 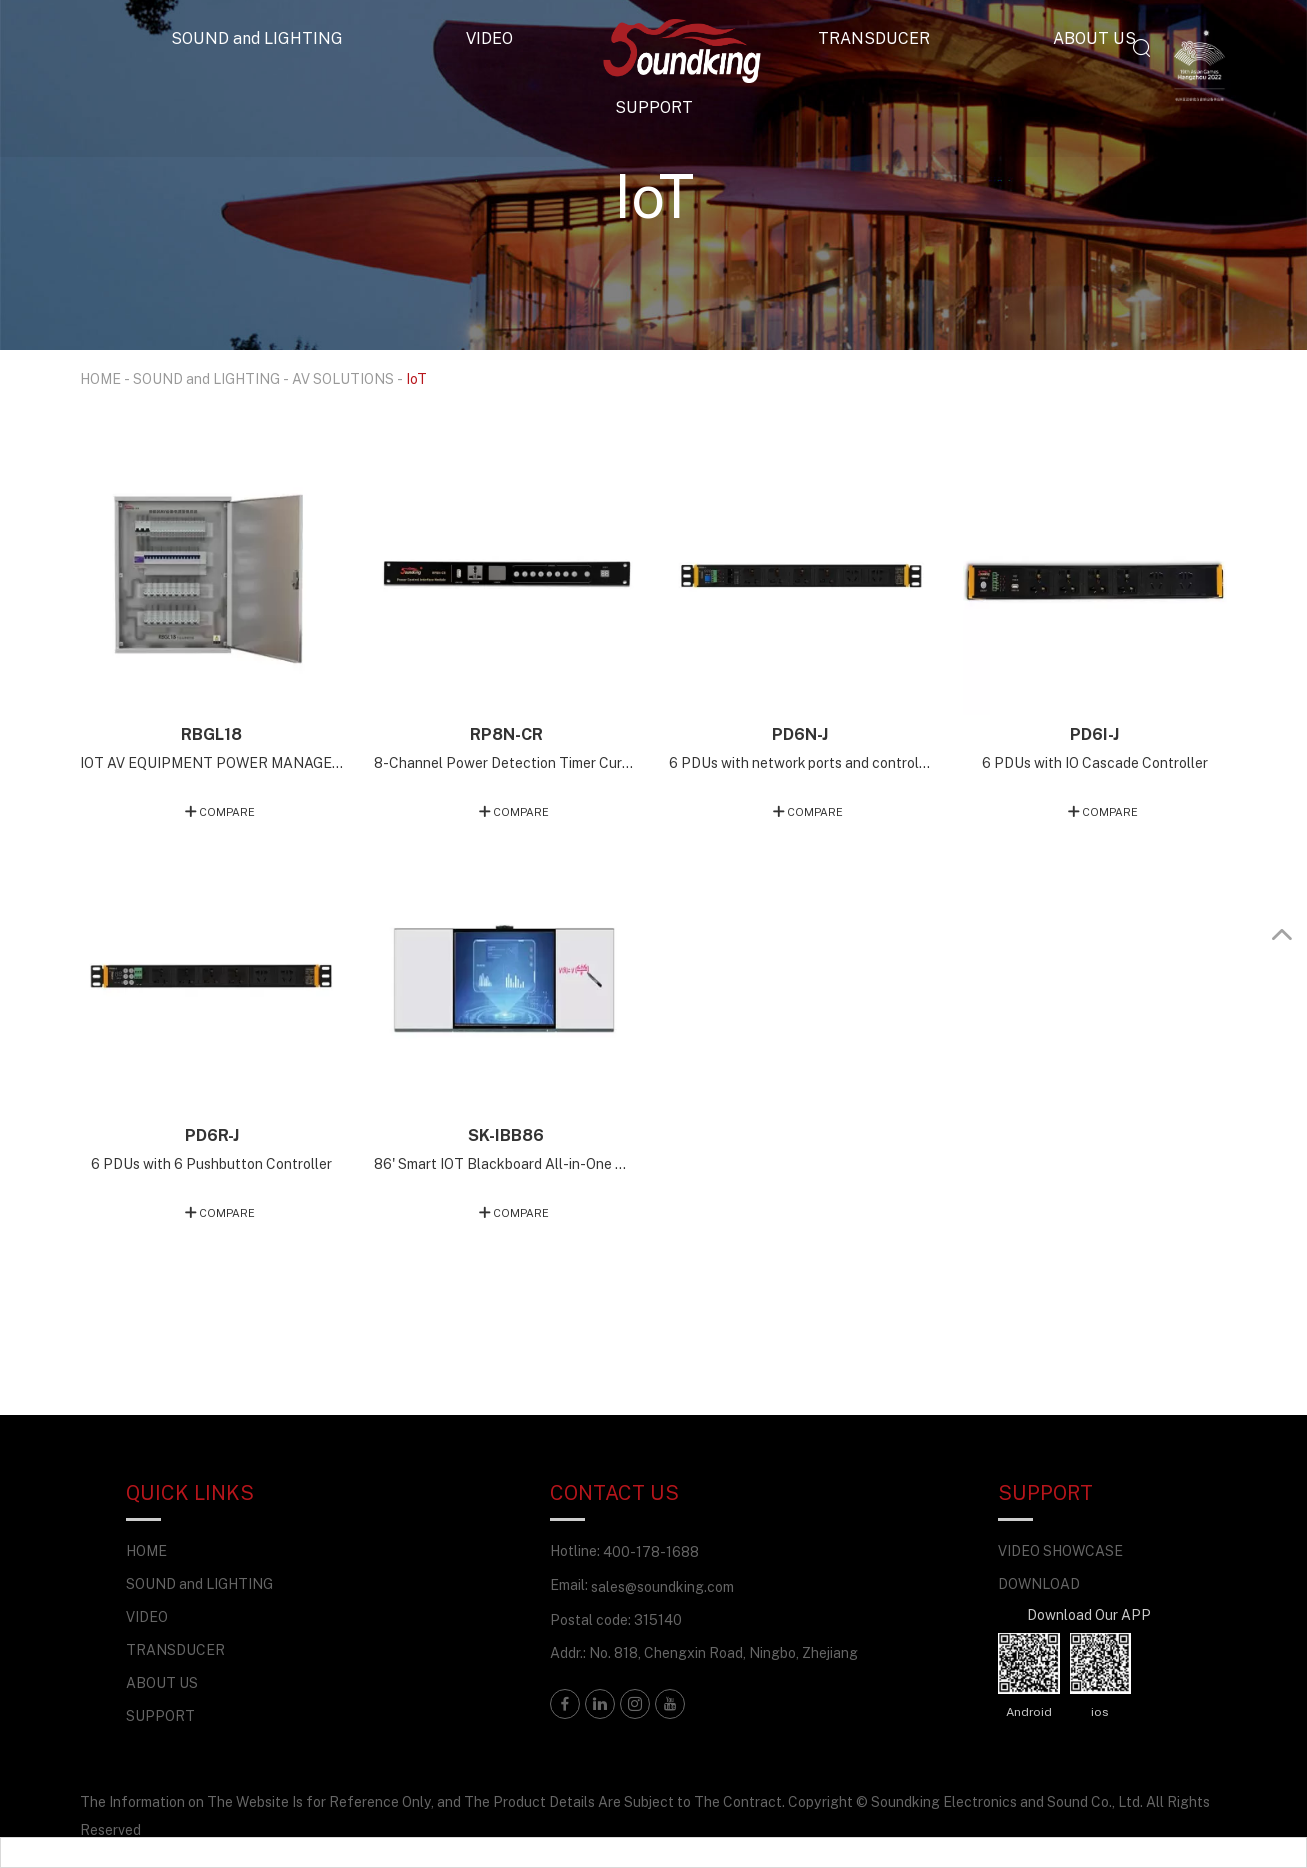 I want to click on 8-Channel Power Detection Timer Current Voltage Version, so click(x=506, y=762).